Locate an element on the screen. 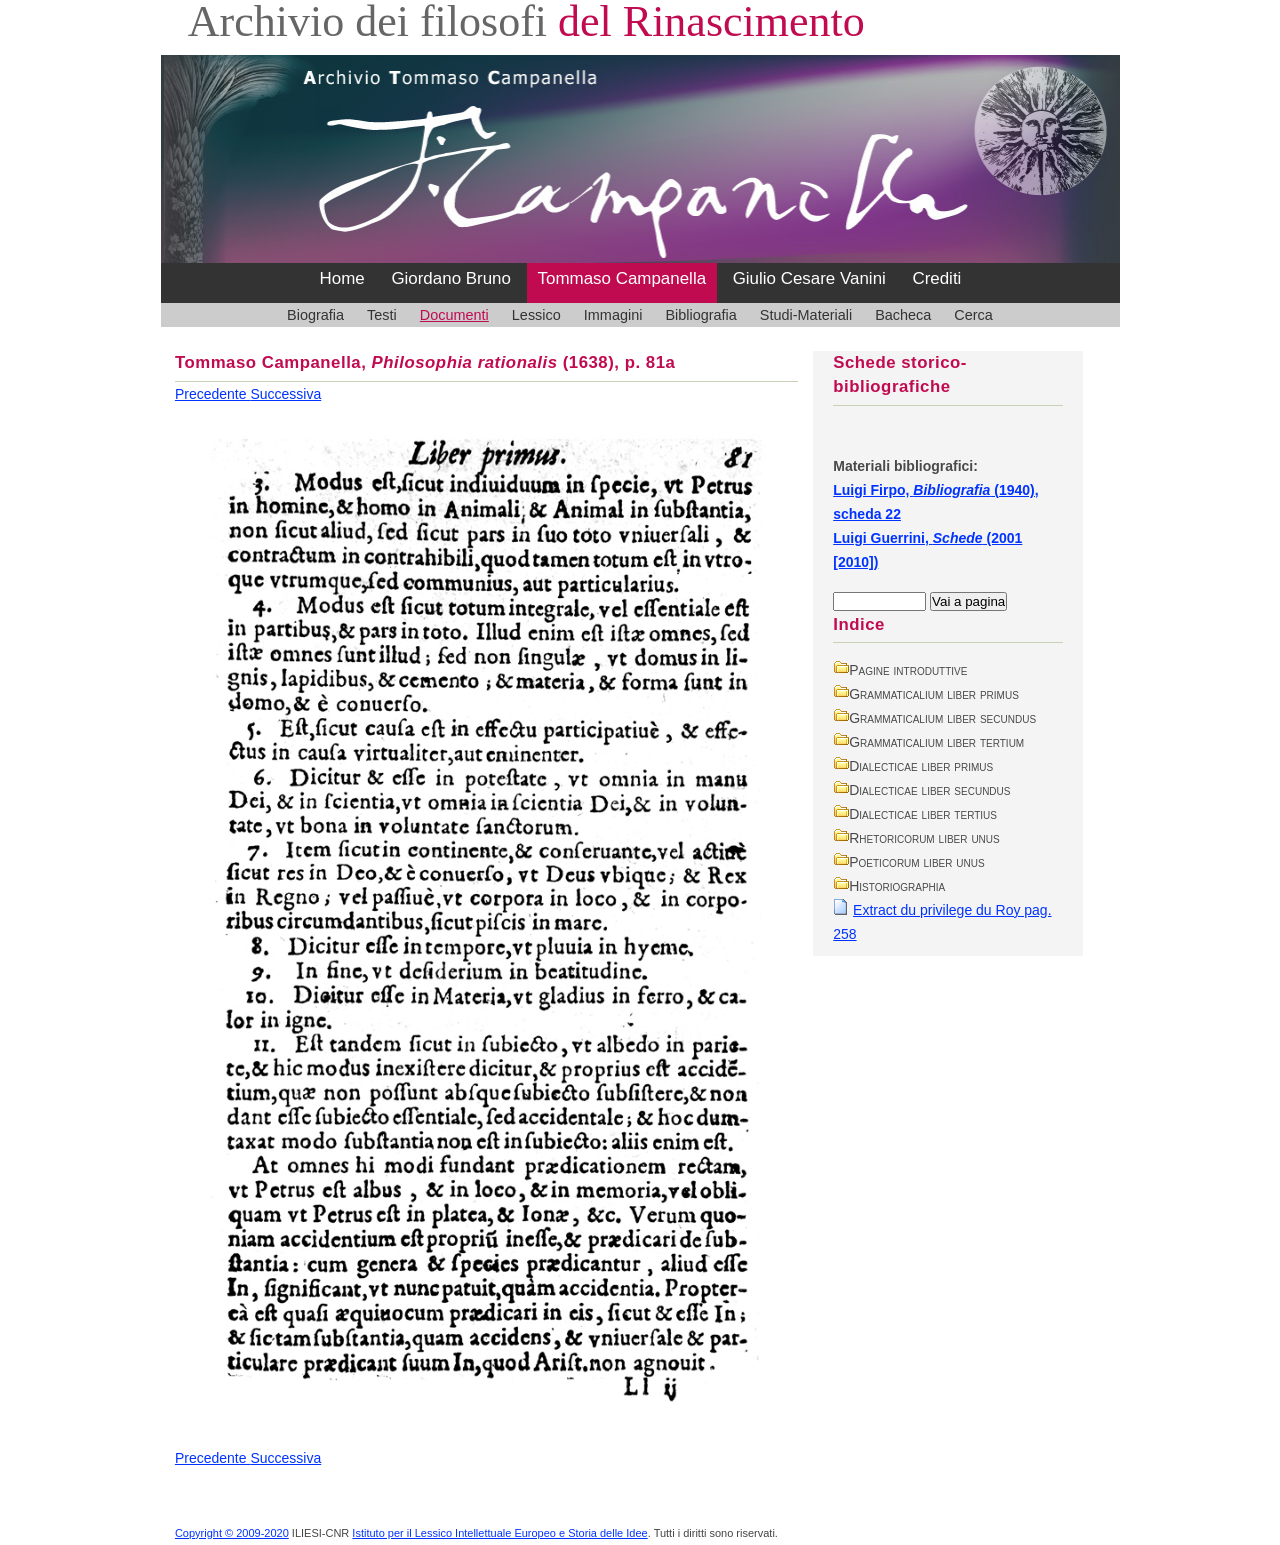 The height and width of the screenshot is (1545, 1280). Biografia is located at coordinates (315, 315).